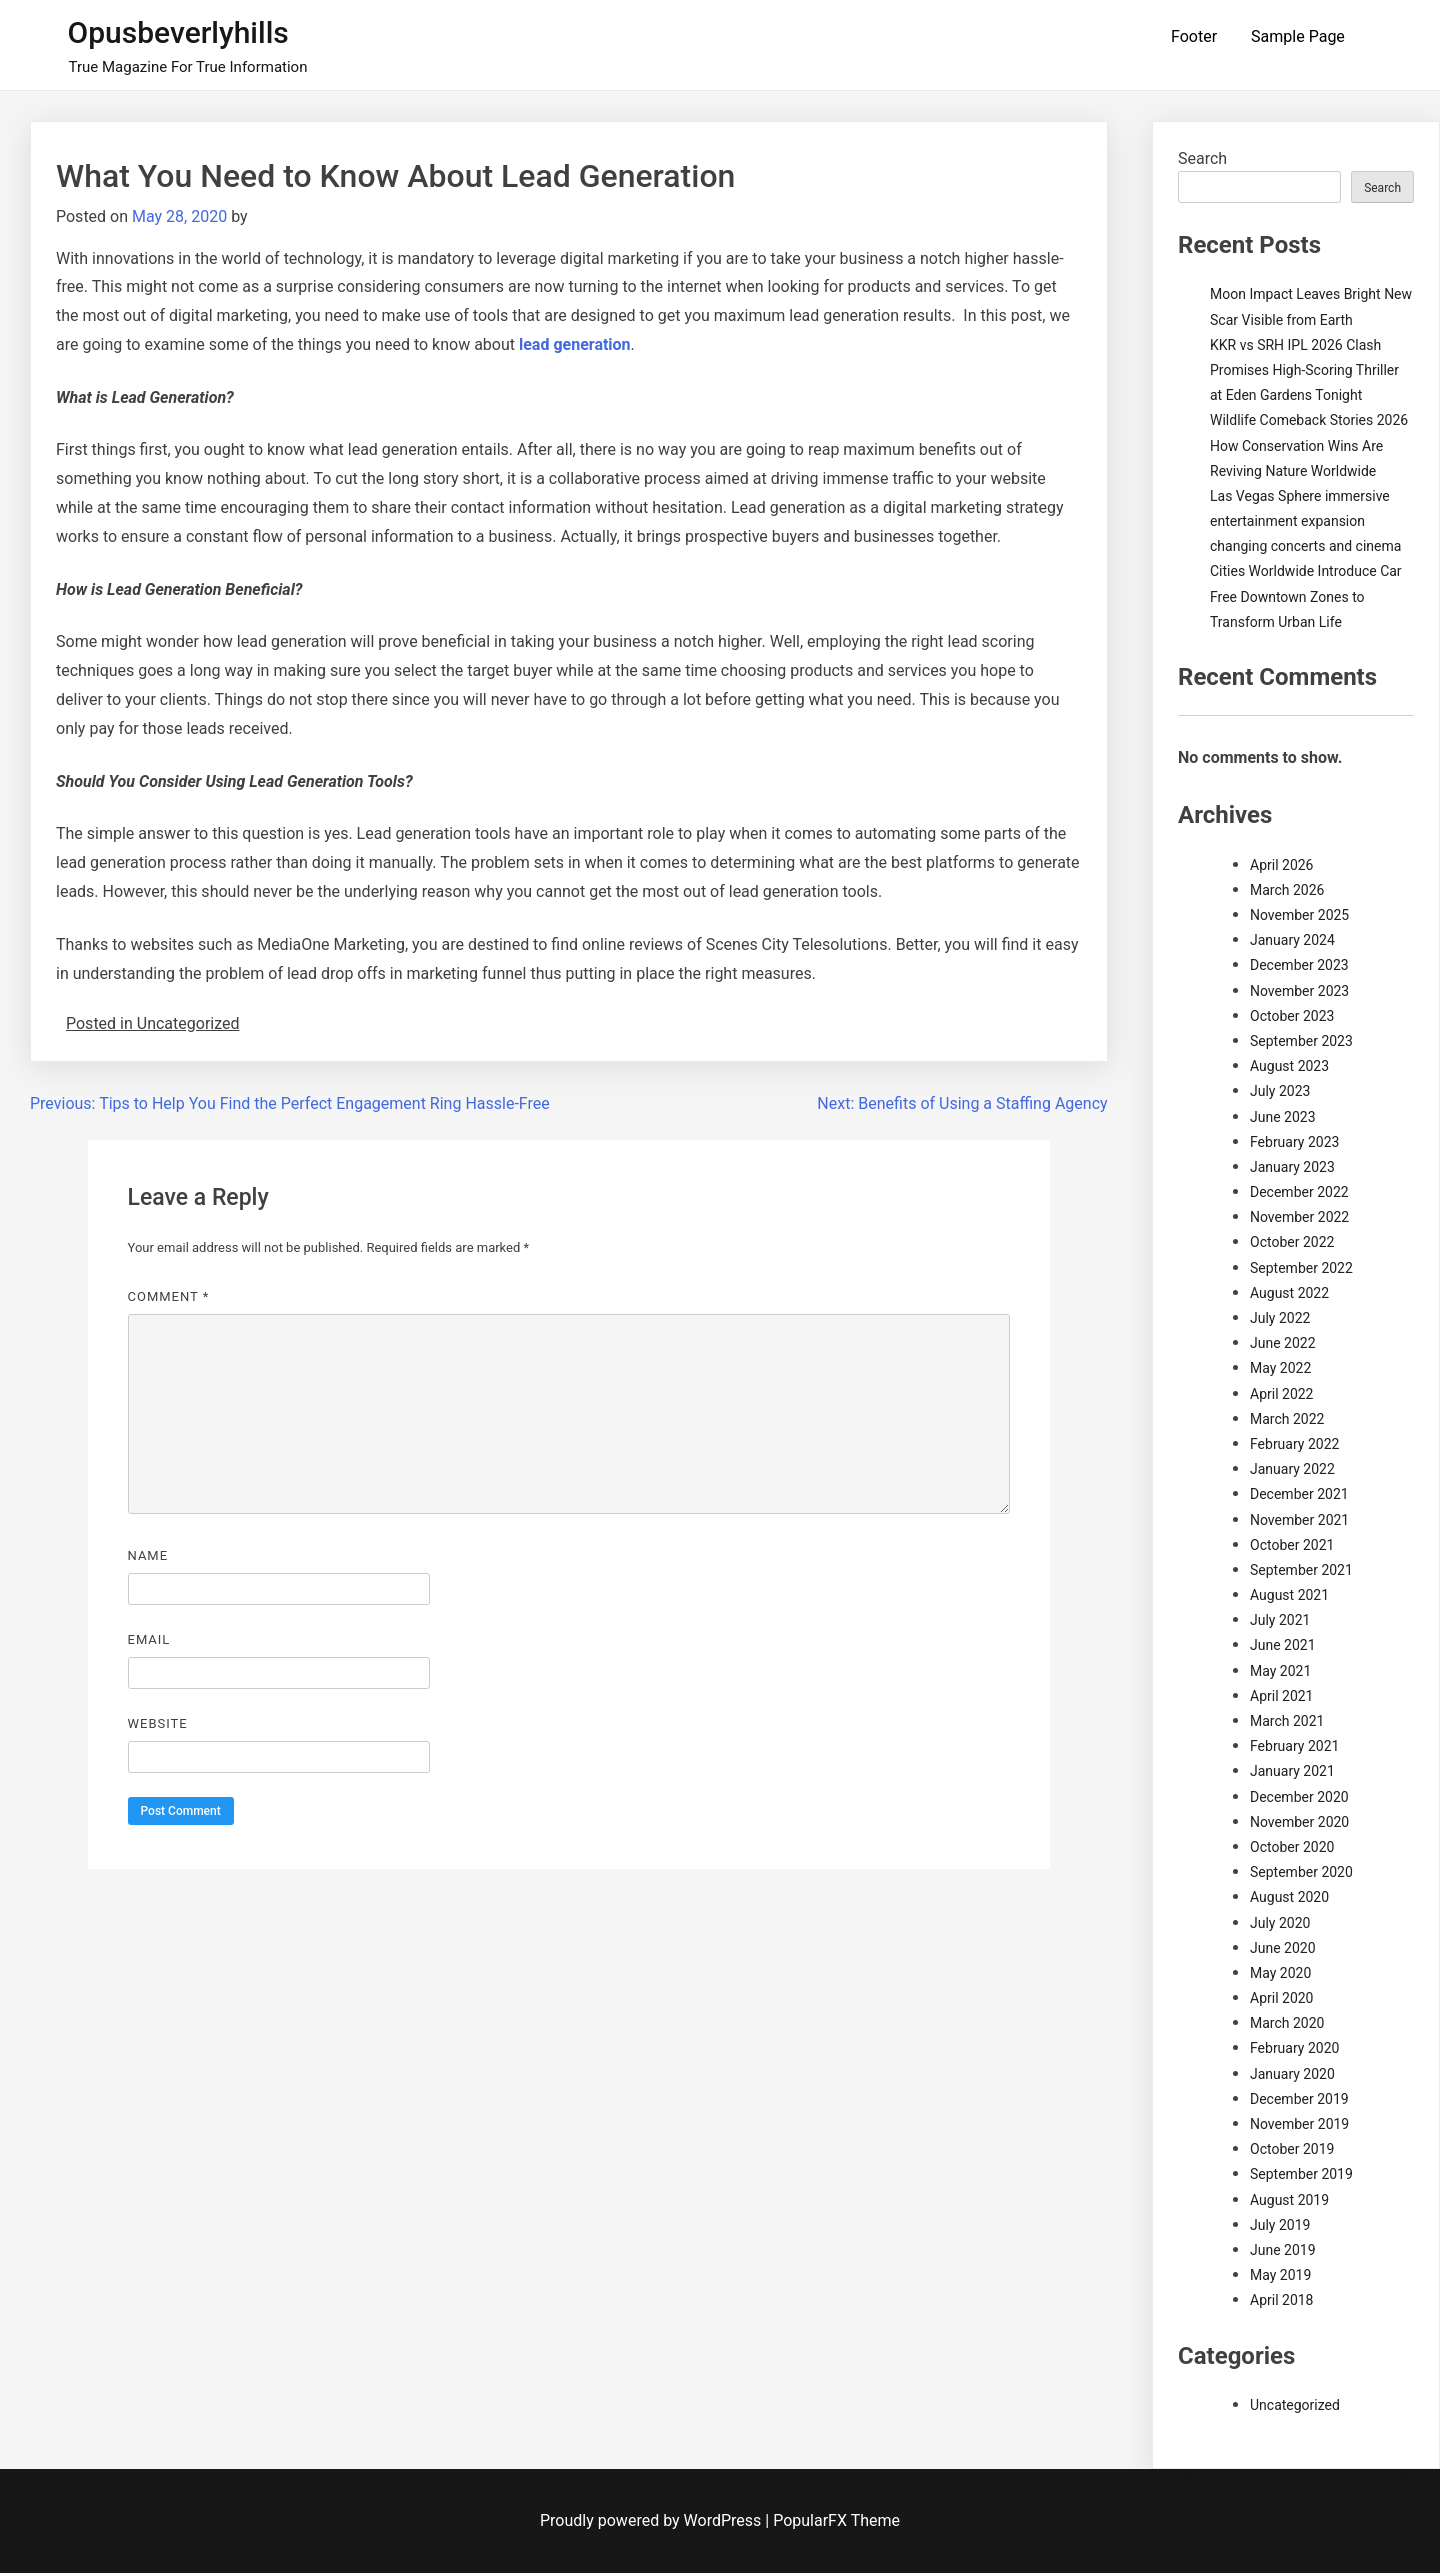 The height and width of the screenshot is (2573, 1440). I want to click on August 2023, so click(1289, 1066).